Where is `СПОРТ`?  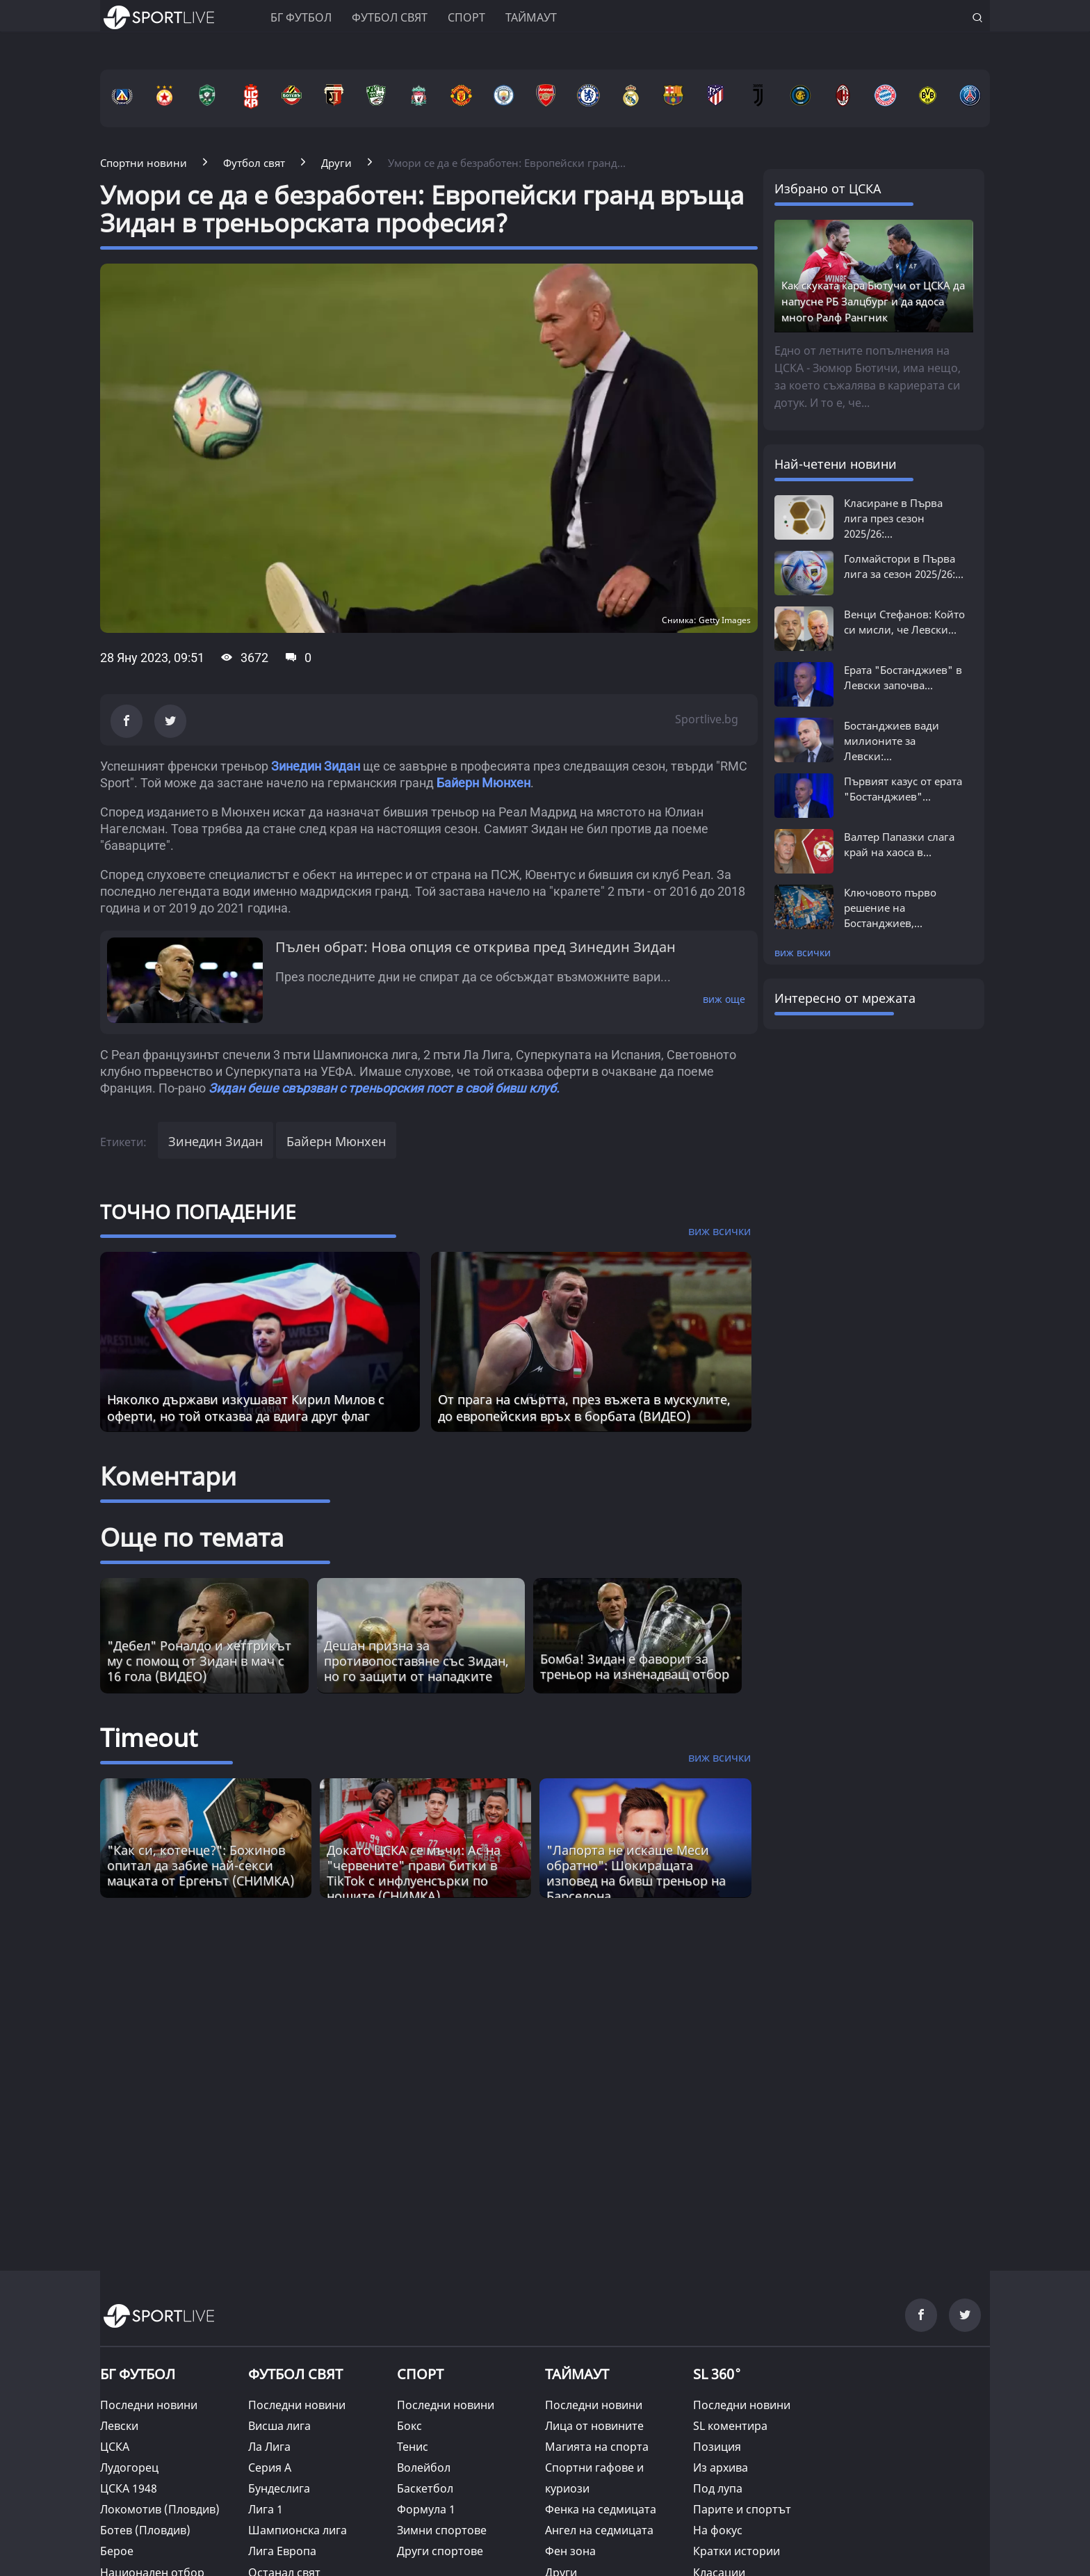
СПОРТ is located at coordinates (420, 2374).